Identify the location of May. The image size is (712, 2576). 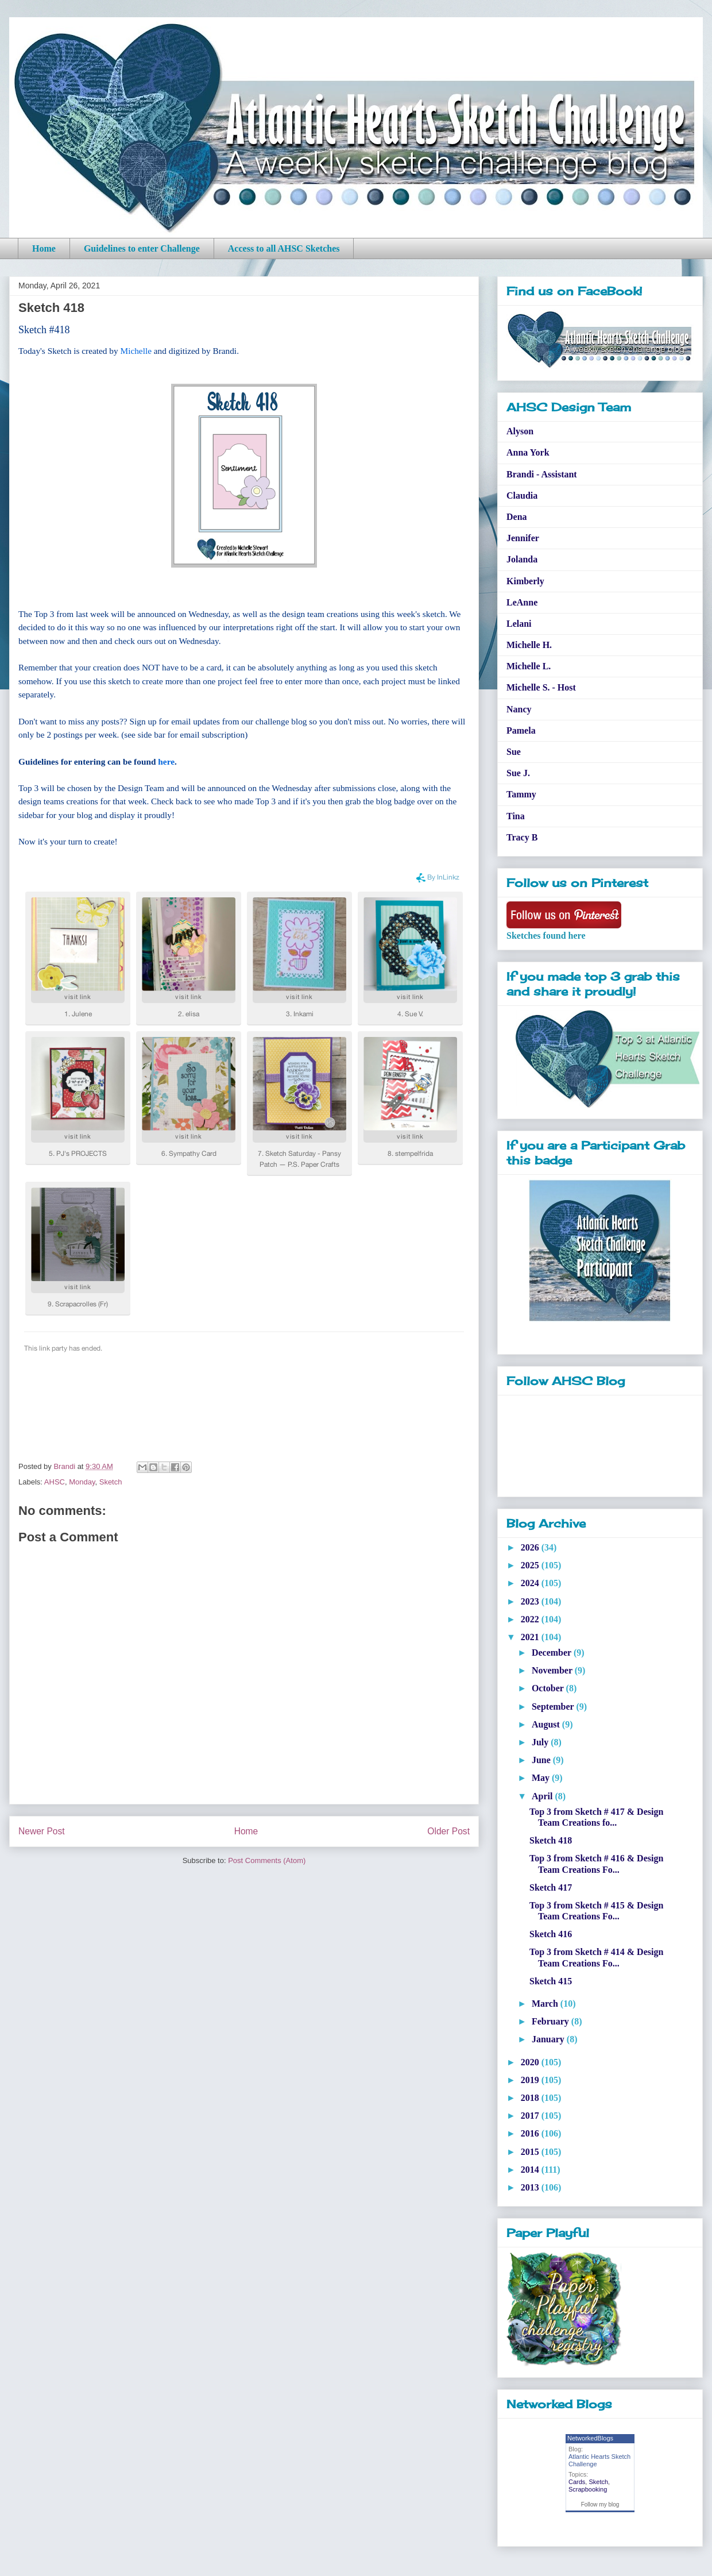
(542, 1778).